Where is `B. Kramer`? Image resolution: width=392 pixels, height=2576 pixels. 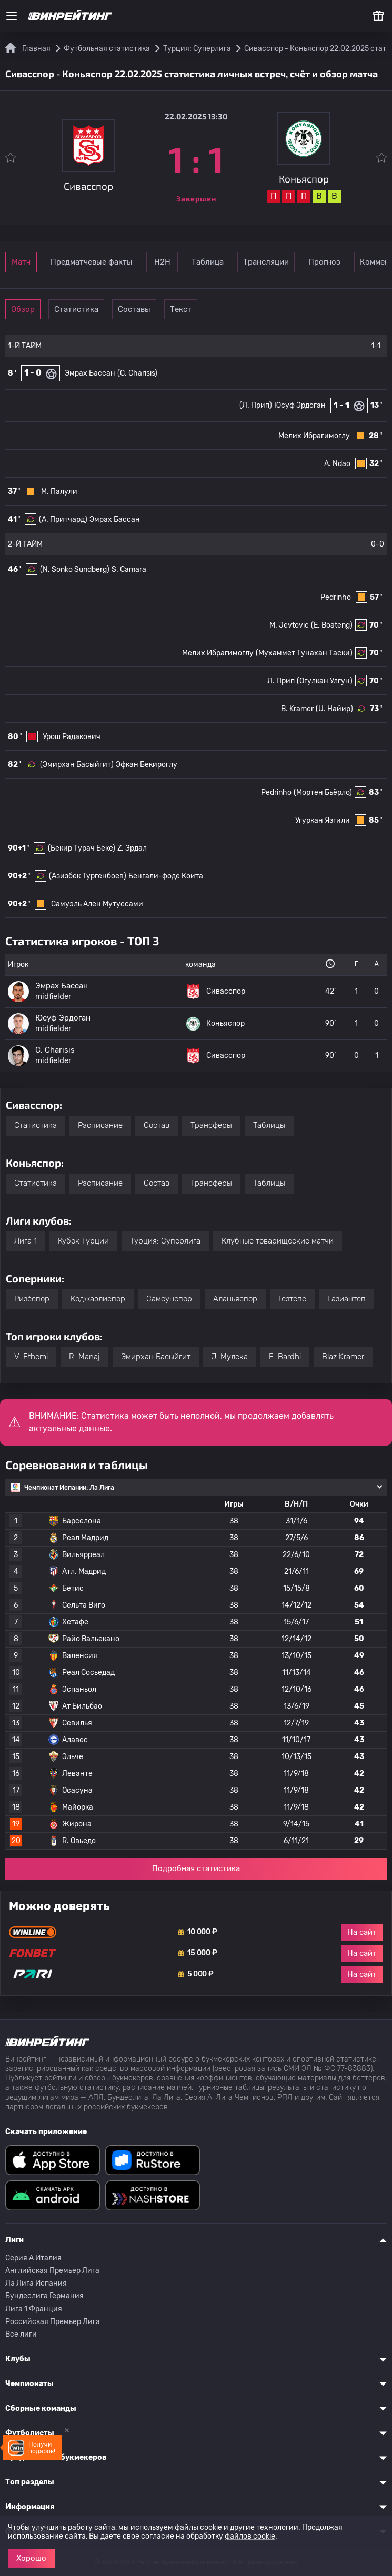
B. Kramer is located at coordinates (297, 708).